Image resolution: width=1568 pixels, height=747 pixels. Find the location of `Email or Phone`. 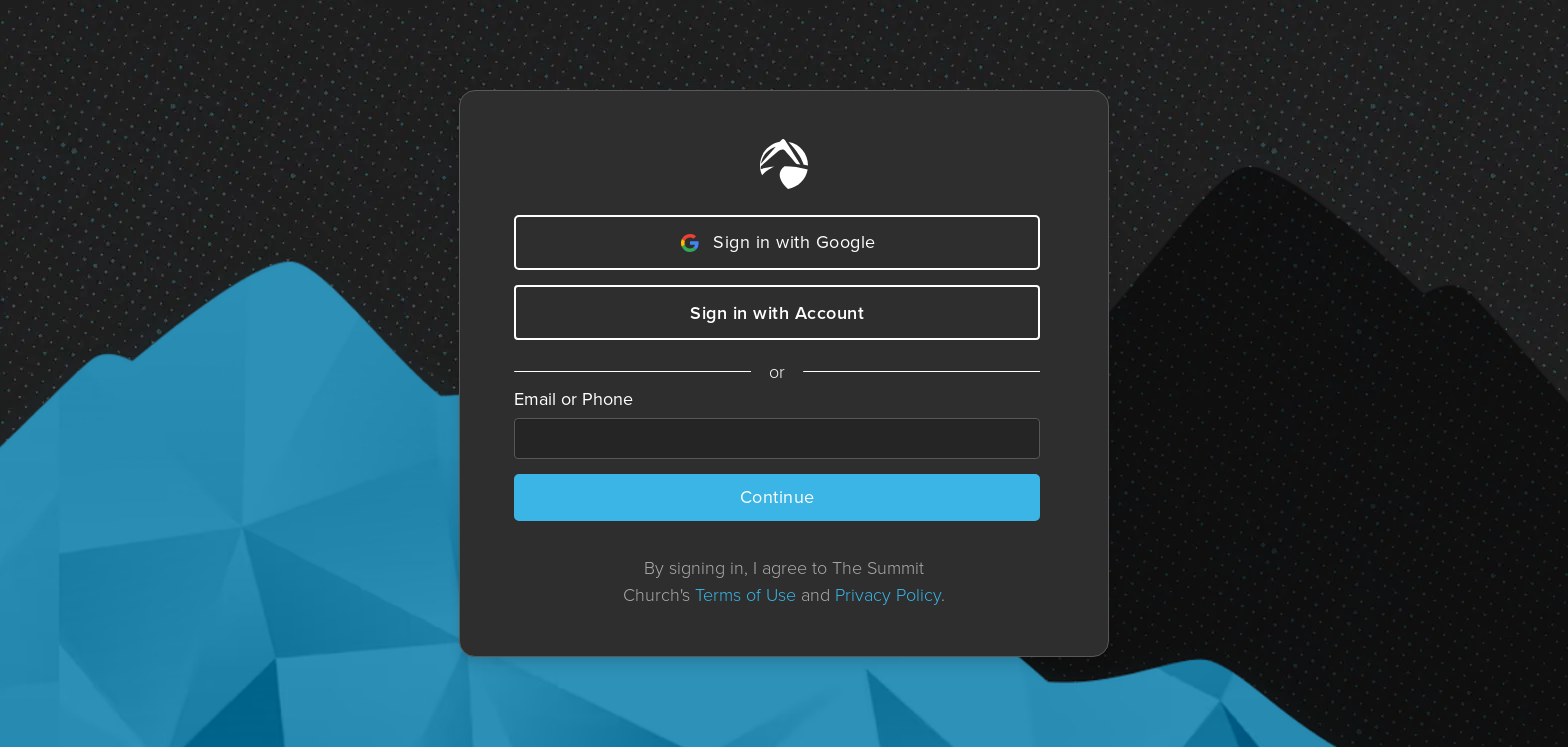

Email or Phone is located at coordinates (573, 399).